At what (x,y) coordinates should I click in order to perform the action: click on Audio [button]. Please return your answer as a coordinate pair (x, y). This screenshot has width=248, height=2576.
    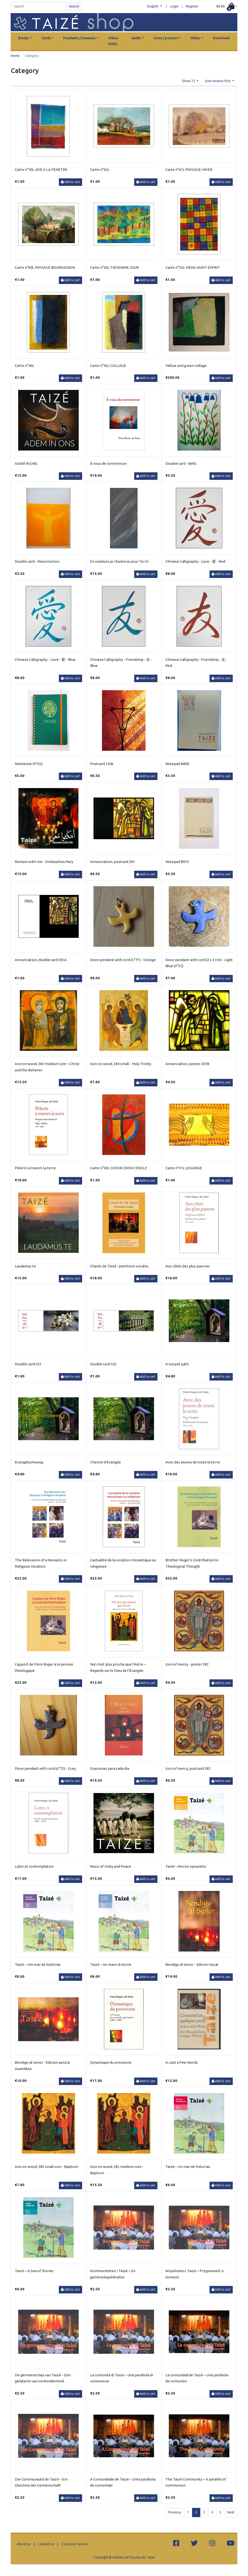
    Looking at the image, I should click on (136, 38).